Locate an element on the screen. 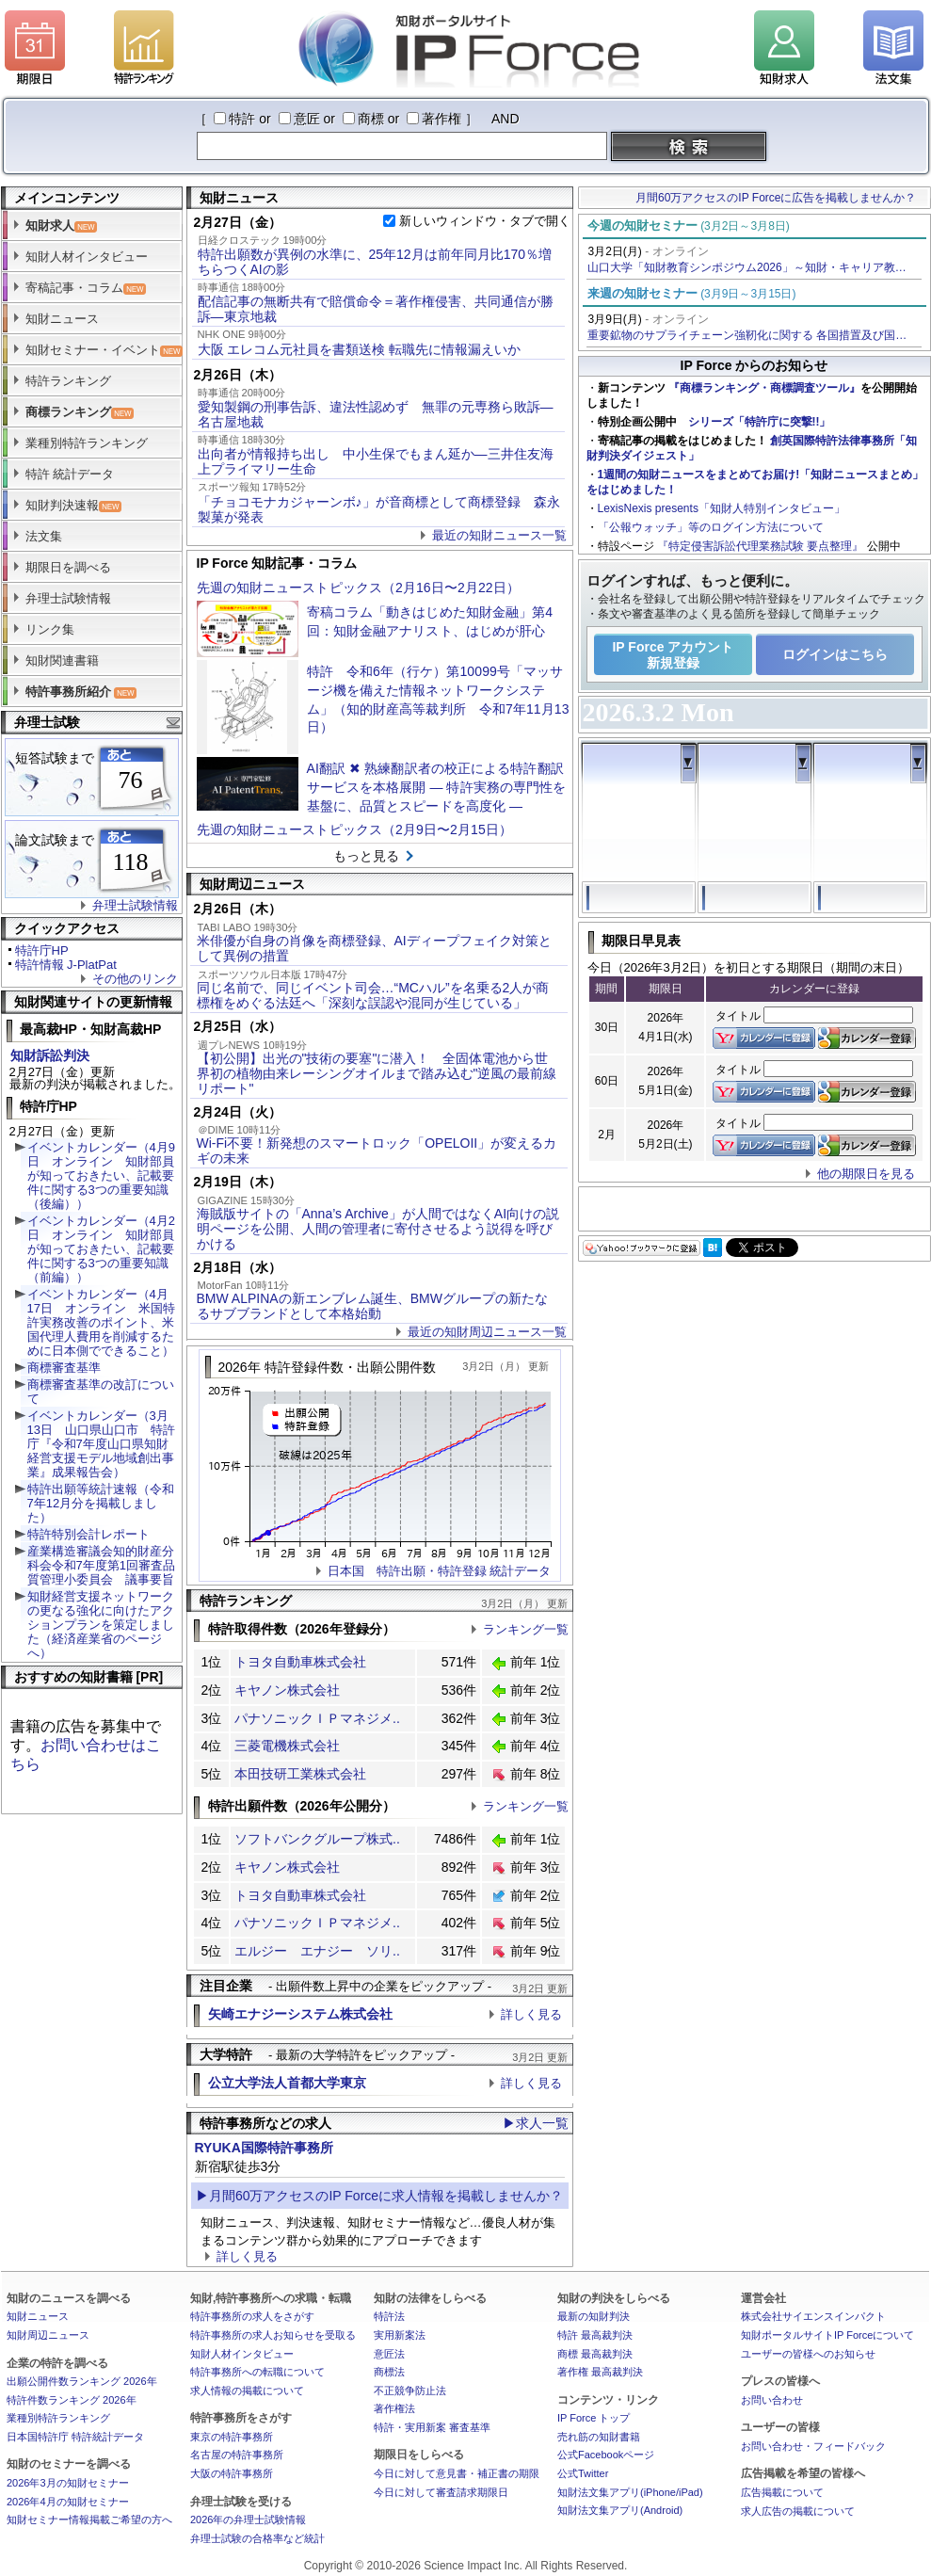 The height and width of the screenshot is (2576, 931). 大阪の特許事務所 is located at coordinates (231, 2473).